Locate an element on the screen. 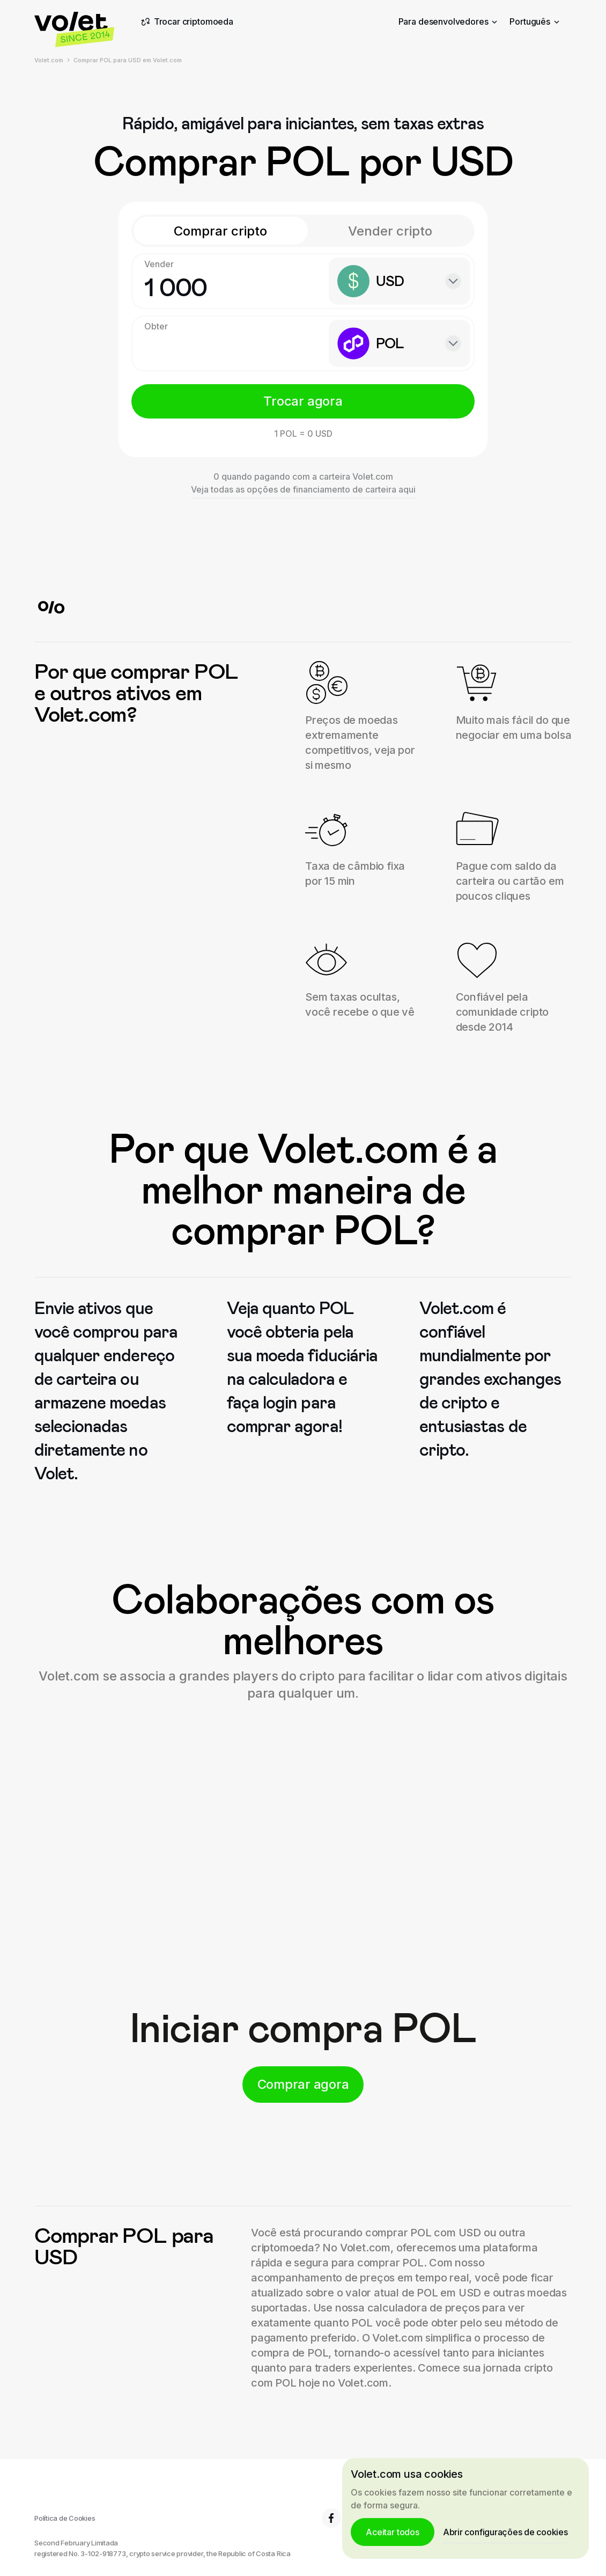  Política de Cookies is located at coordinates (64, 2518).